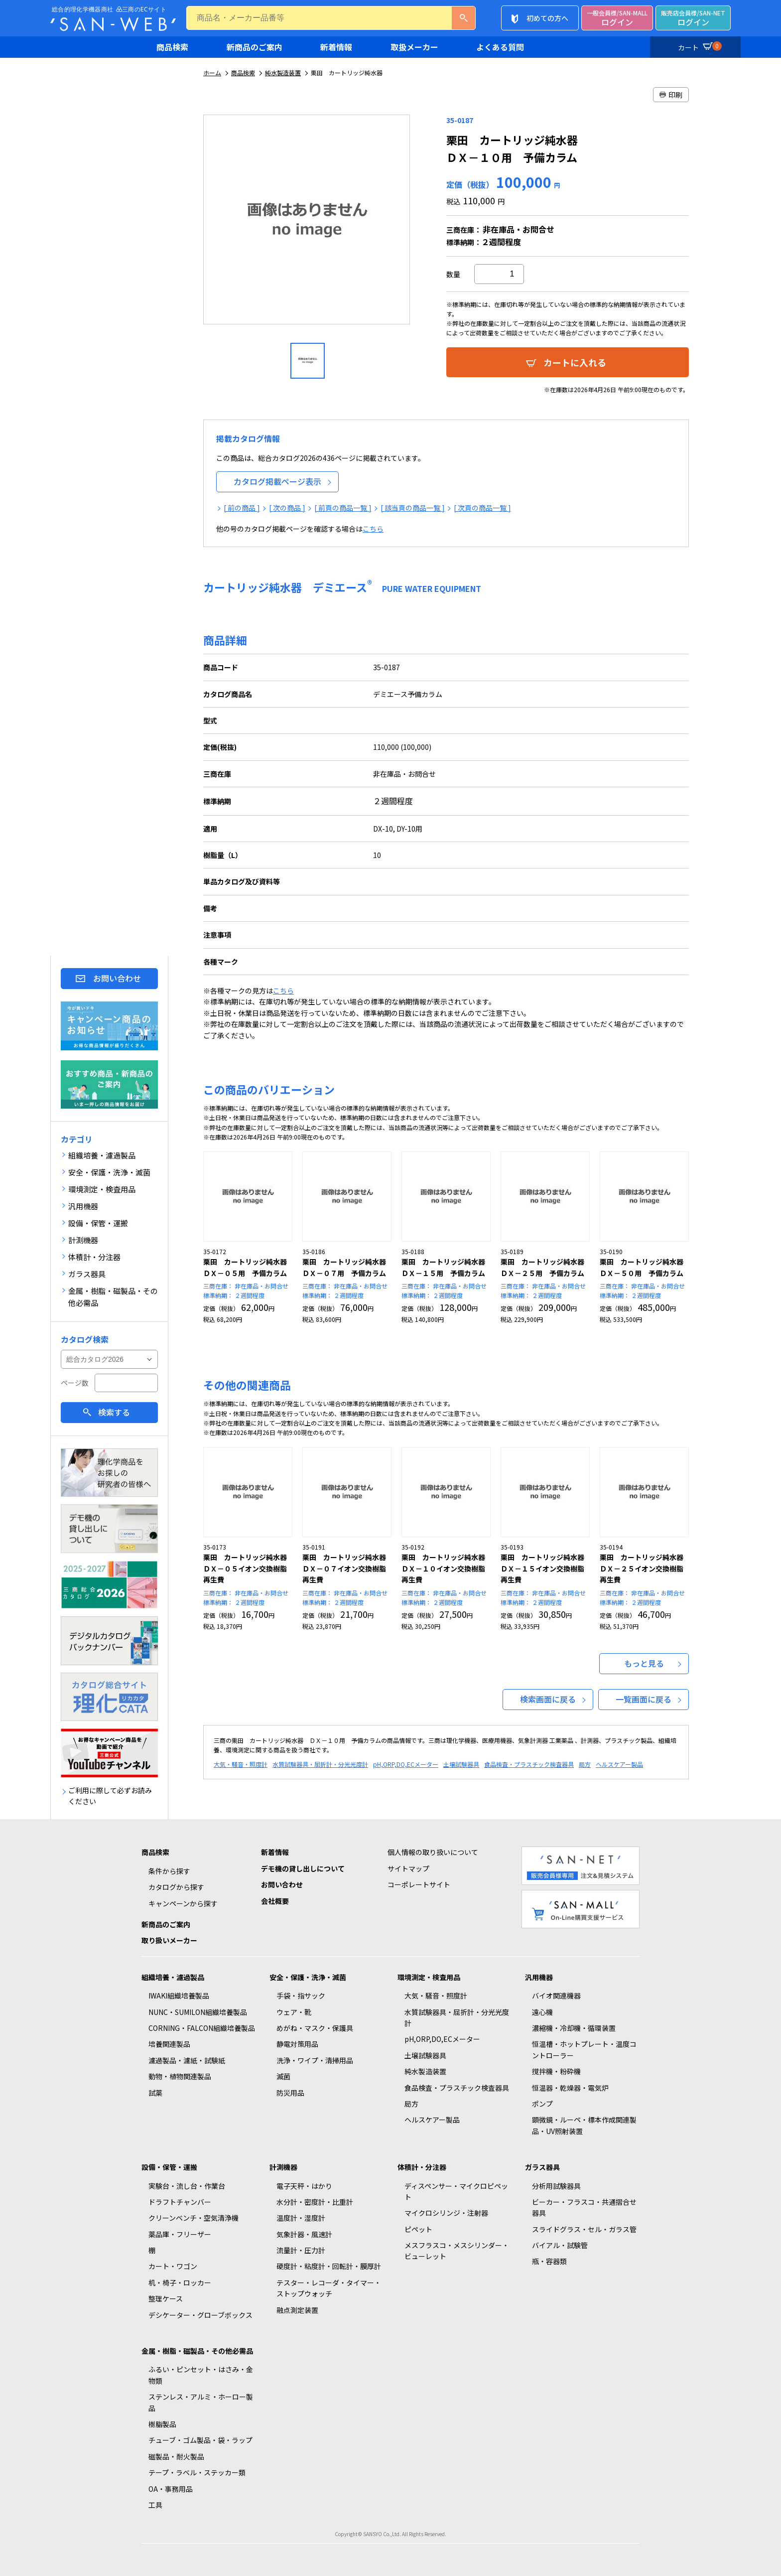 This screenshot has height=2576, width=781. I want to click on [ 前頁の商品一覧 ], so click(343, 508).